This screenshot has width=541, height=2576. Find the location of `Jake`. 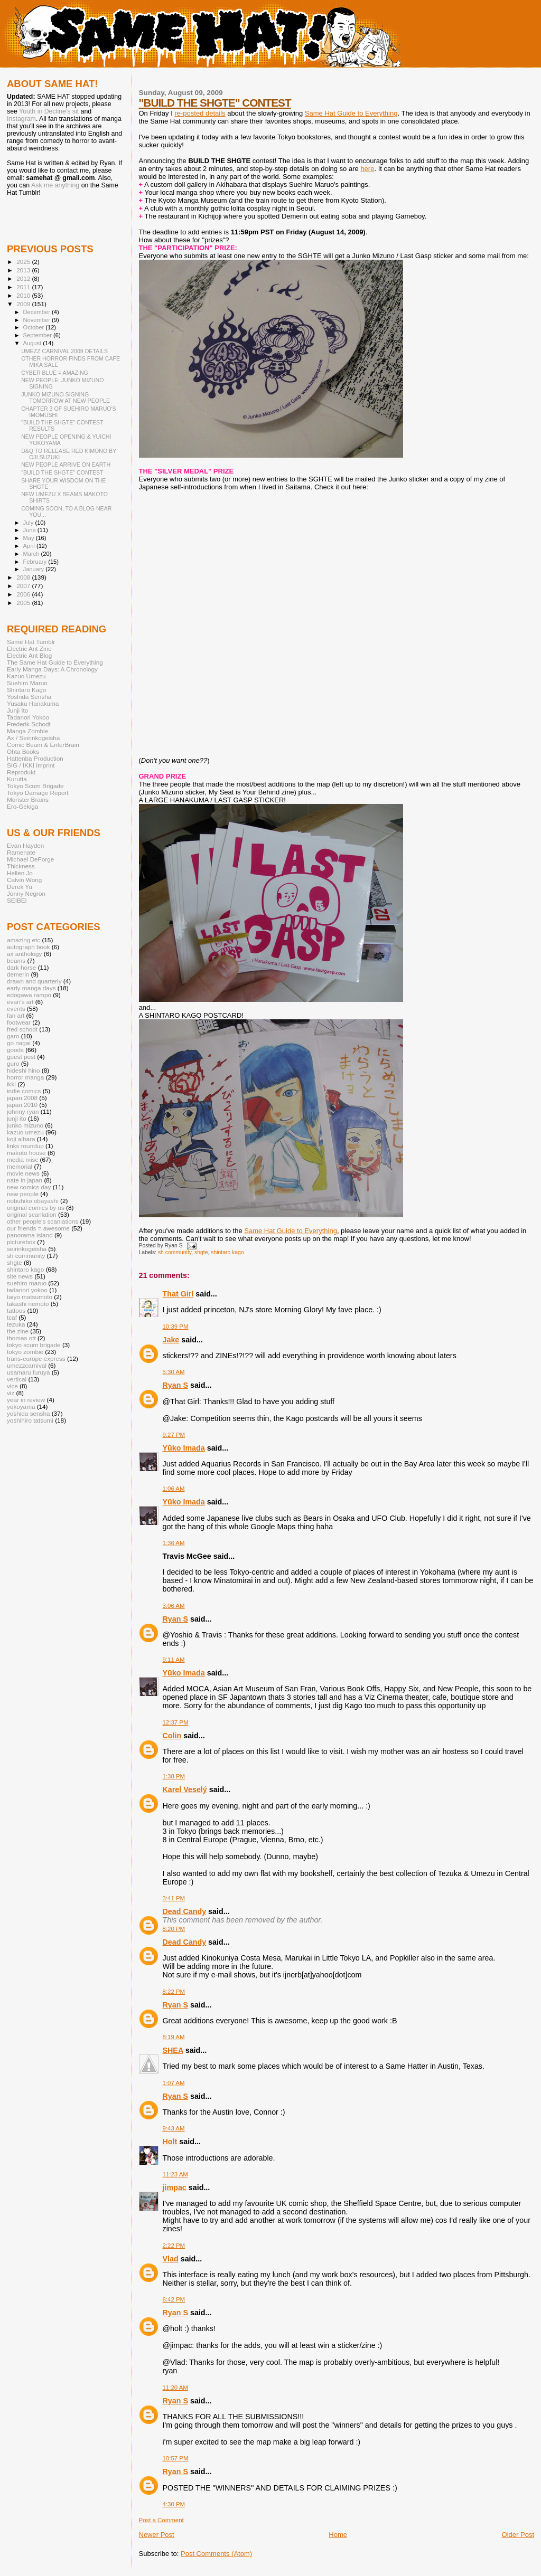

Jake is located at coordinates (171, 1340).